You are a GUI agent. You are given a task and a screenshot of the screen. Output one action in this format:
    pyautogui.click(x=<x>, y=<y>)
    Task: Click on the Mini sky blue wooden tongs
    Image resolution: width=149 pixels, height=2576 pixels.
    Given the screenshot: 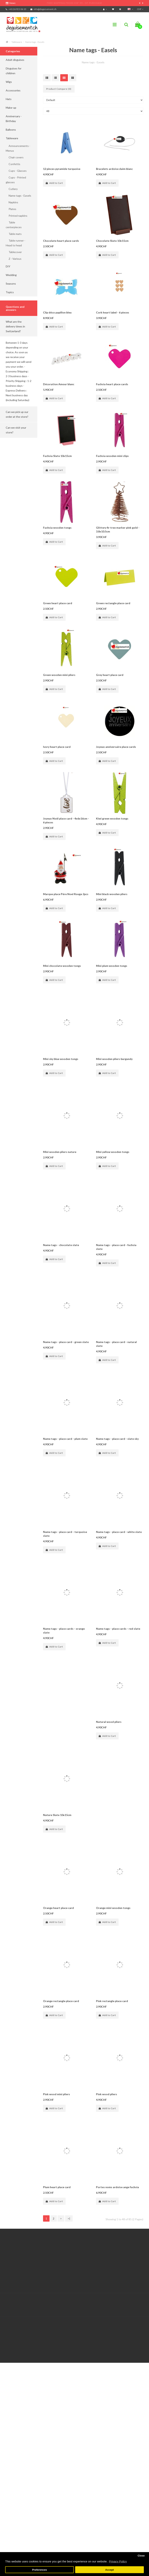 What is the action you would take?
    pyautogui.click(x=60, y=1165)
    